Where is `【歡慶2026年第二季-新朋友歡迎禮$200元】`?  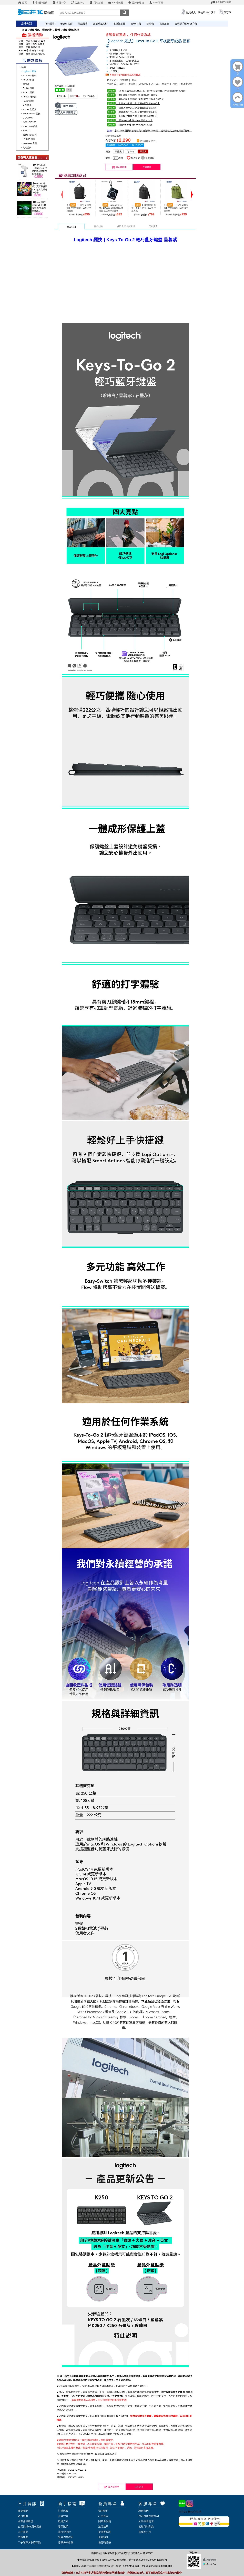 【歡慶2026年第二季-新朋友歡迎禮$200元】 is located at coordinates (133, 103).